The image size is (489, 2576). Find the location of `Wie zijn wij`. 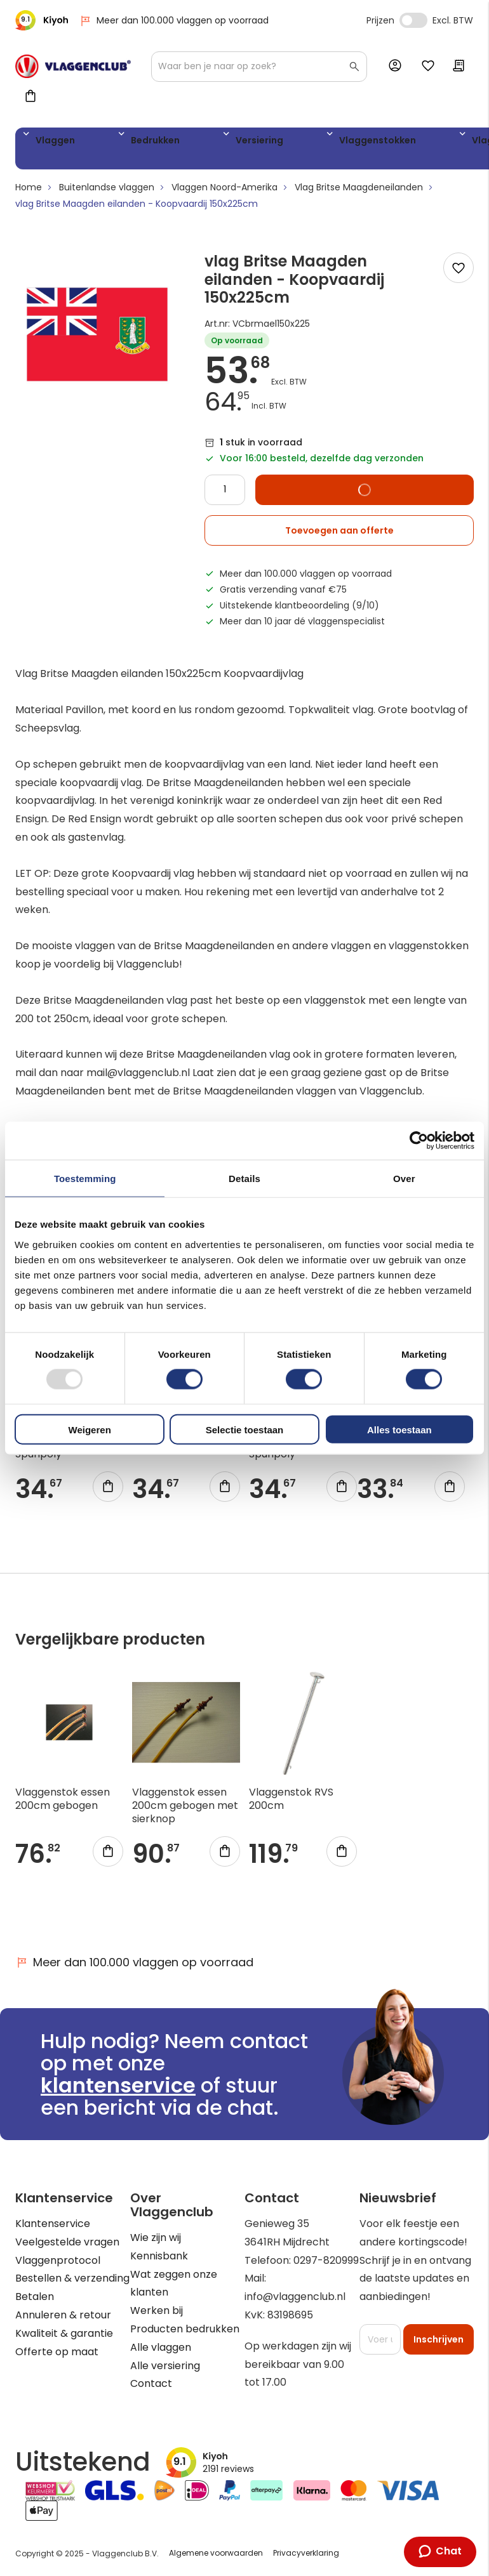

Wie zijn wij is located at coordinates (155, 2237).